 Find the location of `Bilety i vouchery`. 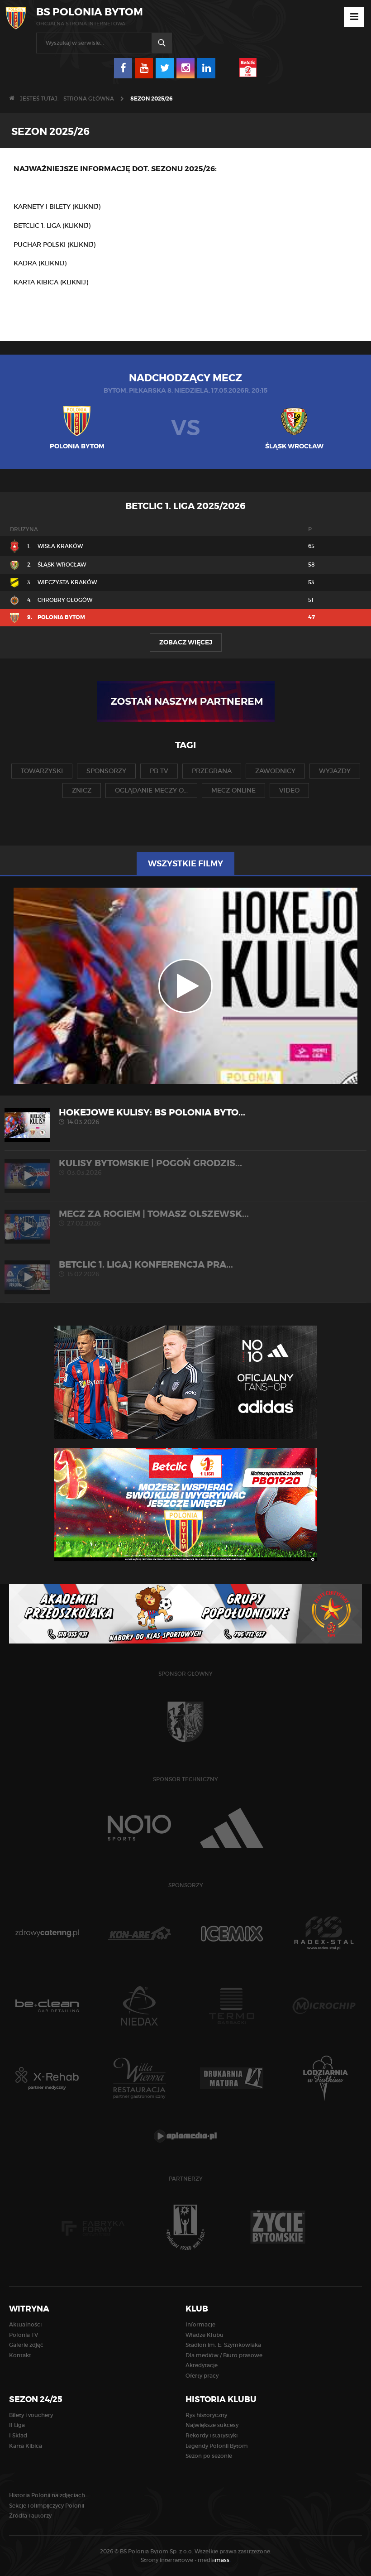

Bilety i vouchery is located at coordinates (31, 2415).